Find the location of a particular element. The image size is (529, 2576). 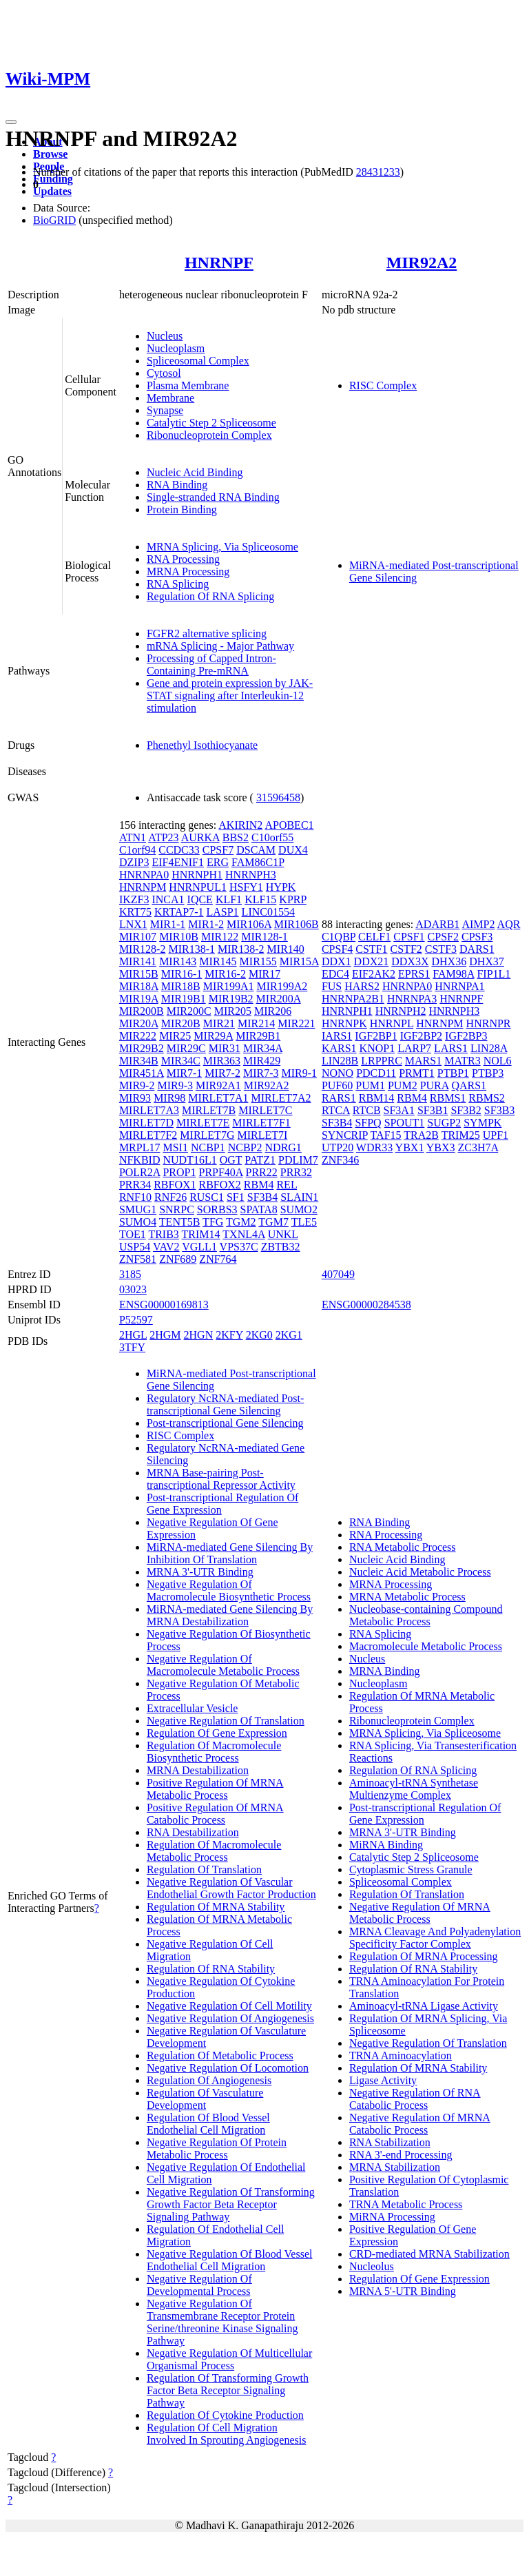

TRNA Aminoacylation is located at coordinates (400, 2055).